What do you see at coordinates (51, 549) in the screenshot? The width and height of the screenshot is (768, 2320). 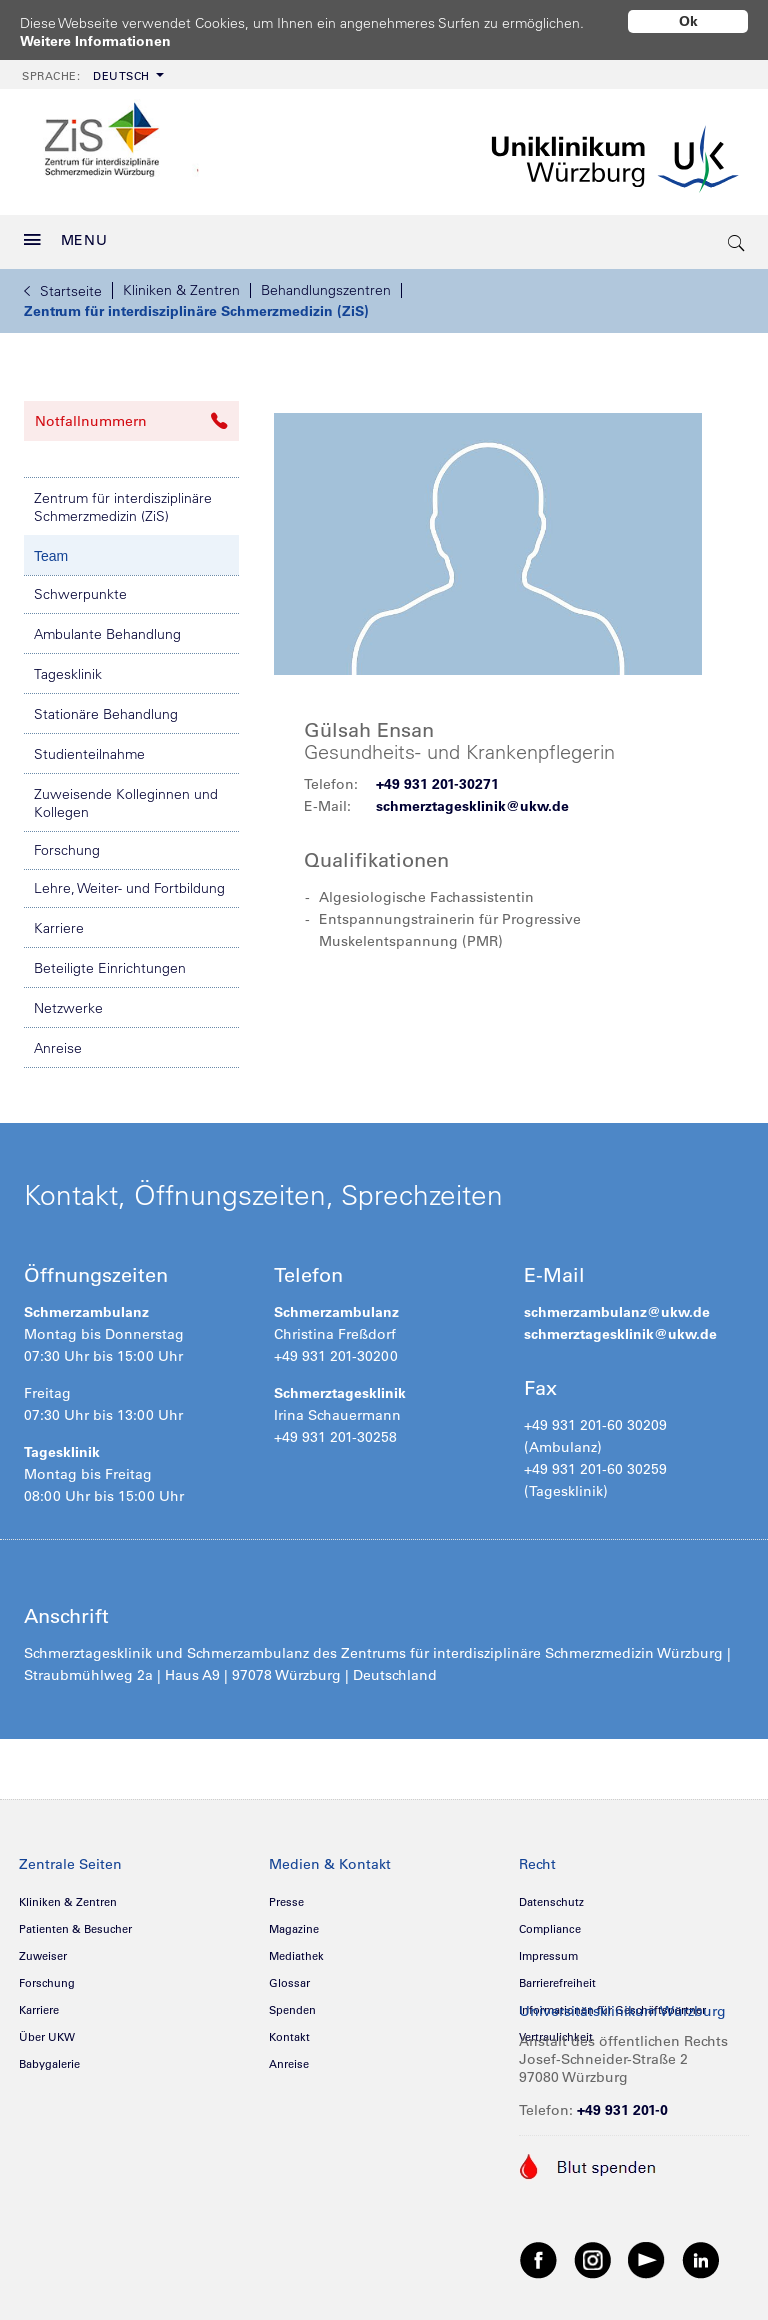 I see `Team` at bounding box center [51, 549].